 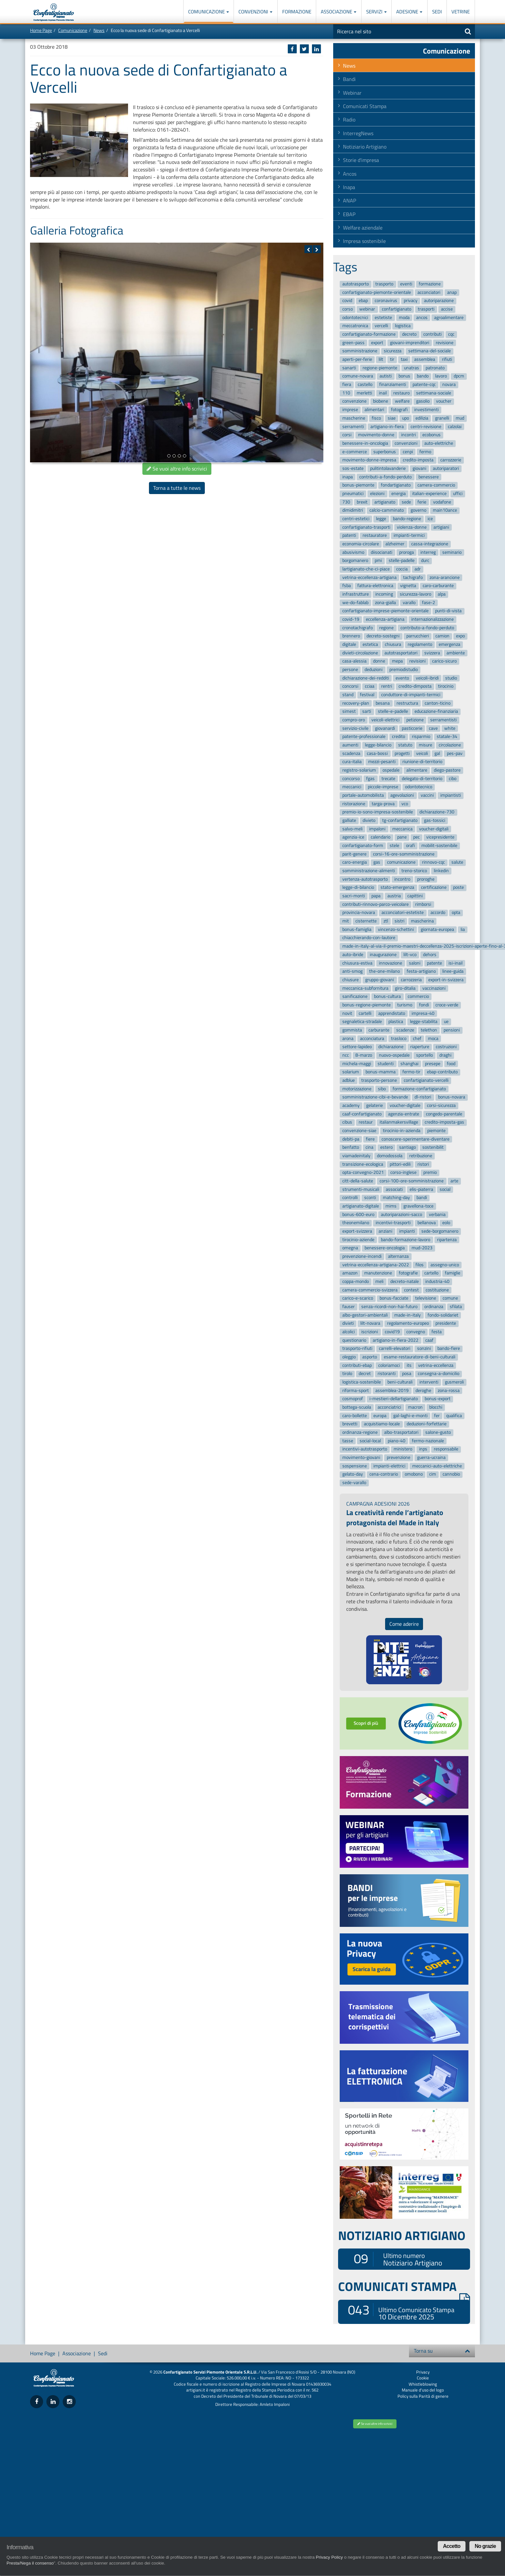 What do you see at coordinates (364, 241) in the screenshot?
I see `Impresa sostenibile` at bounding box center [364, 241].